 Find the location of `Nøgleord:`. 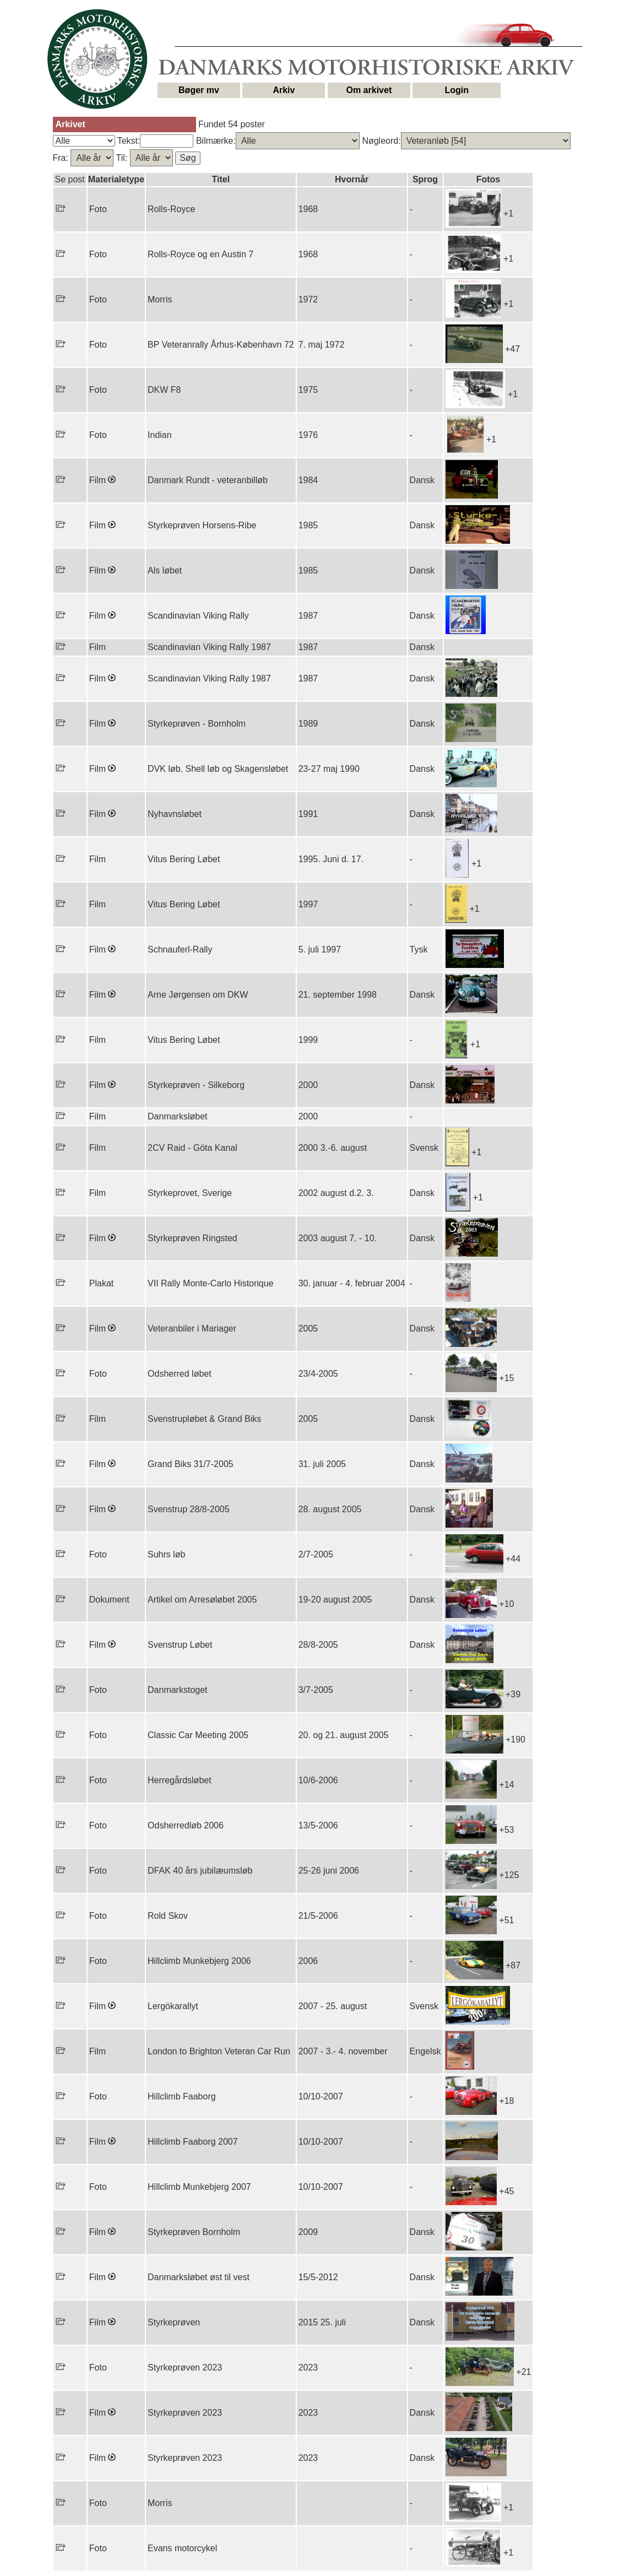

Nøgleord: is located at coordinates (381, 140).